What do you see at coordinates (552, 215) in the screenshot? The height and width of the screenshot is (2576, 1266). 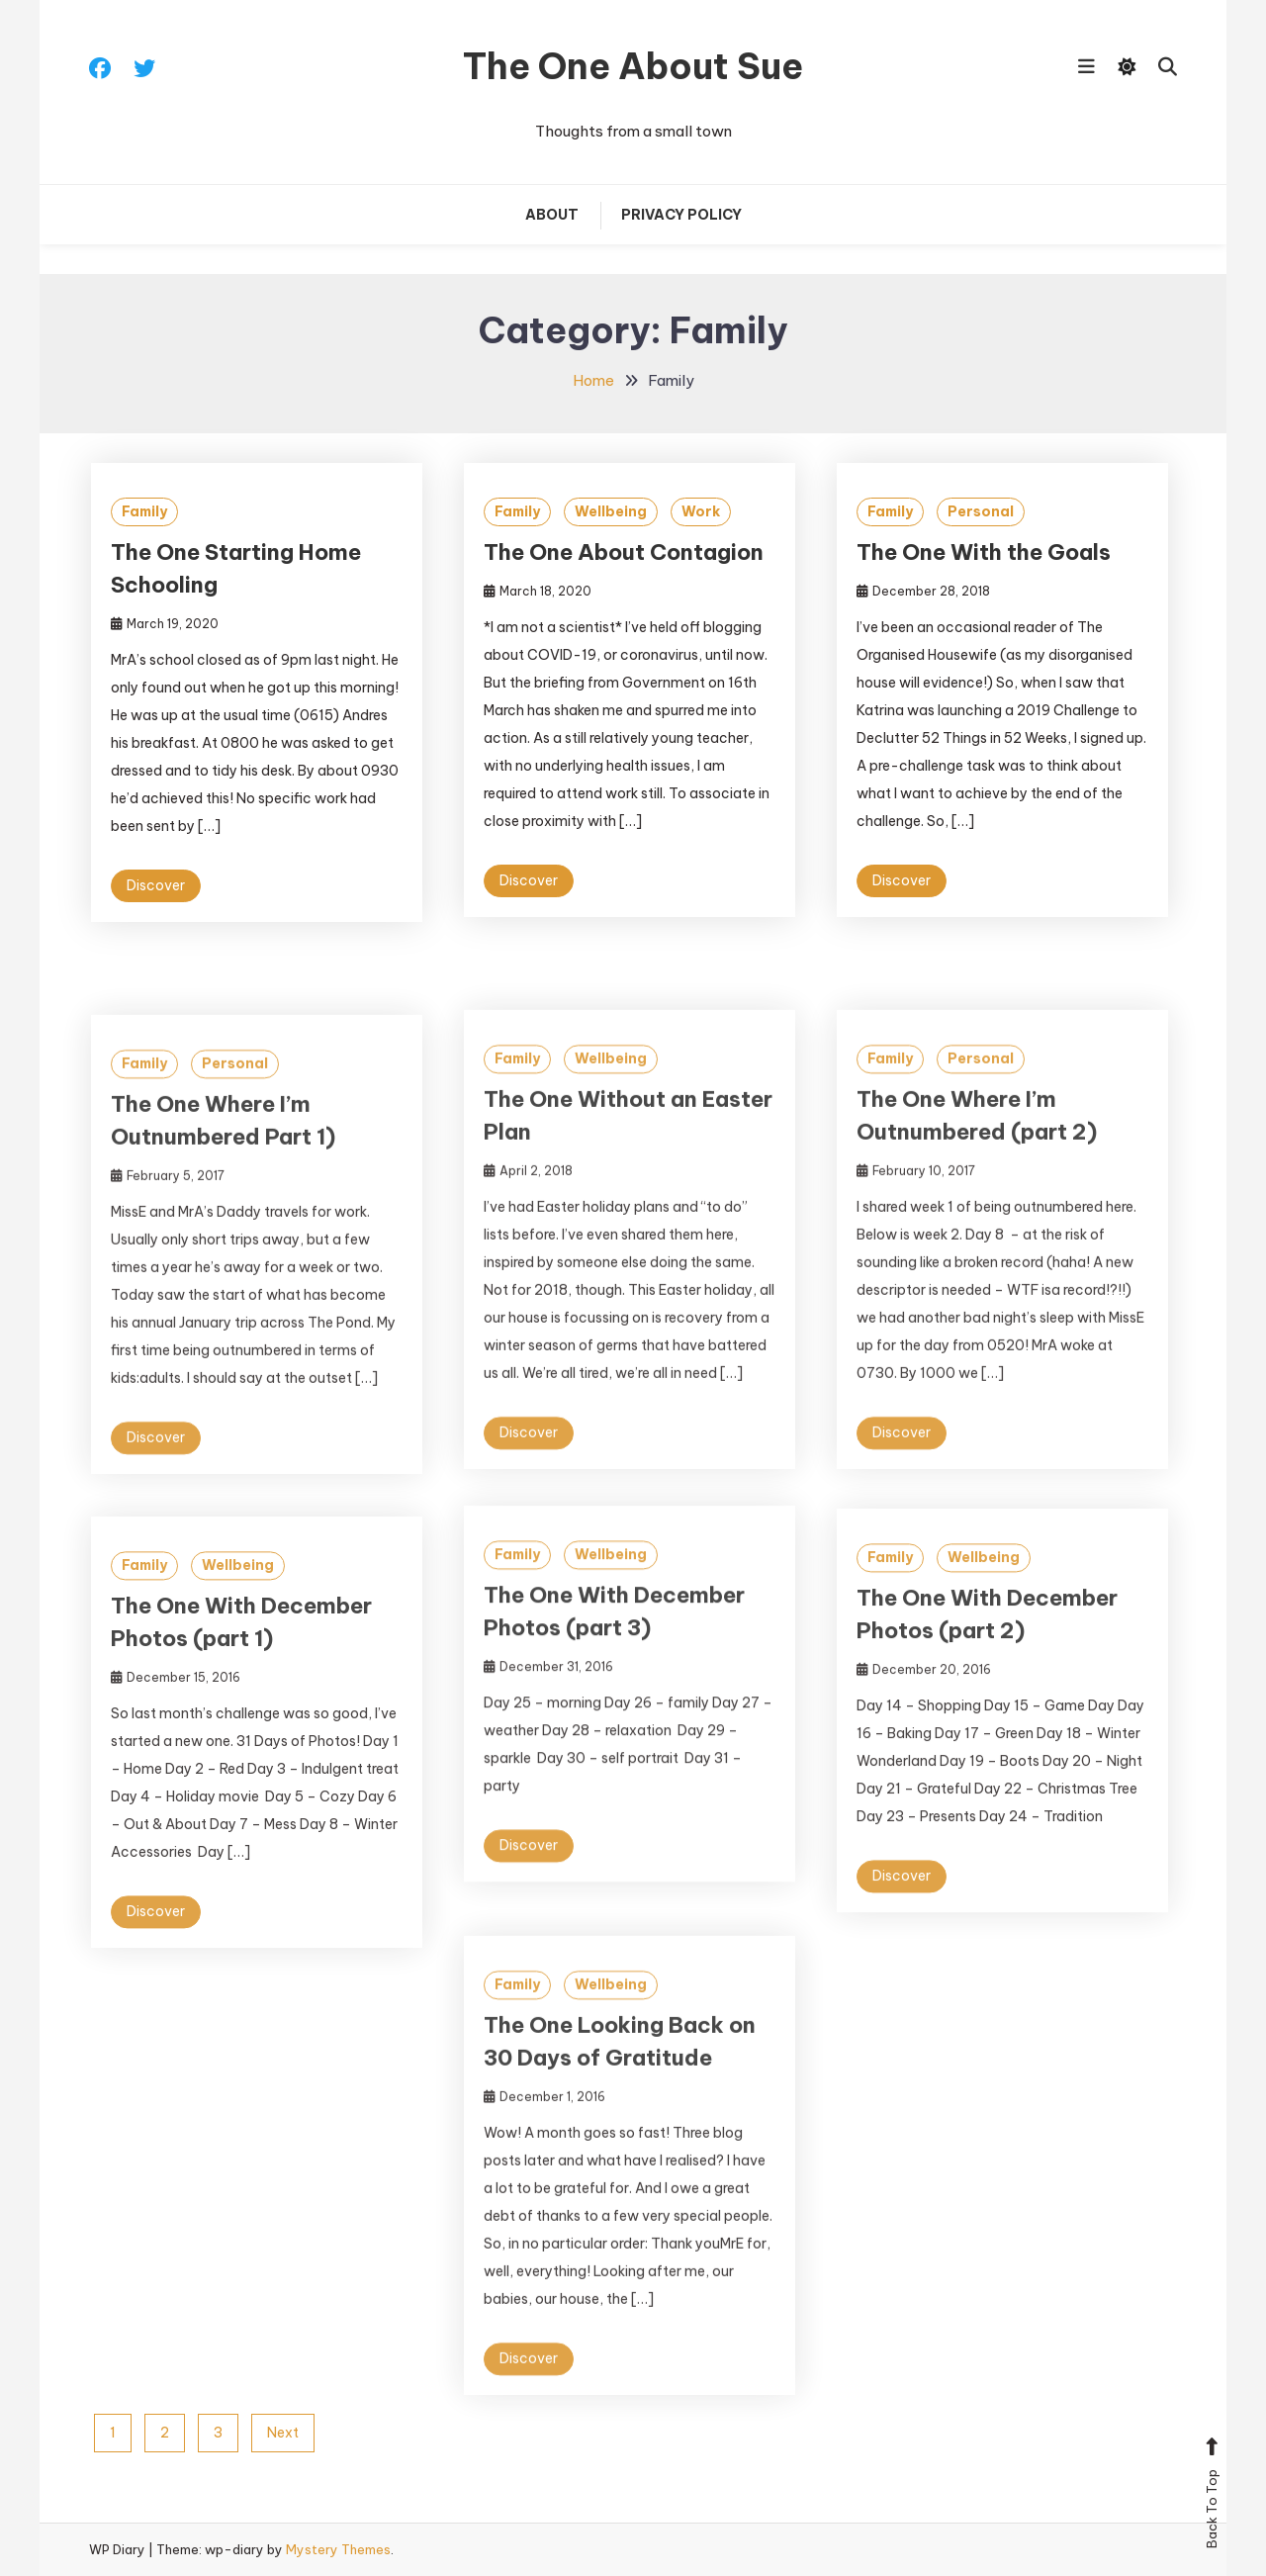 I see `About` at bounding box center [552, 215].